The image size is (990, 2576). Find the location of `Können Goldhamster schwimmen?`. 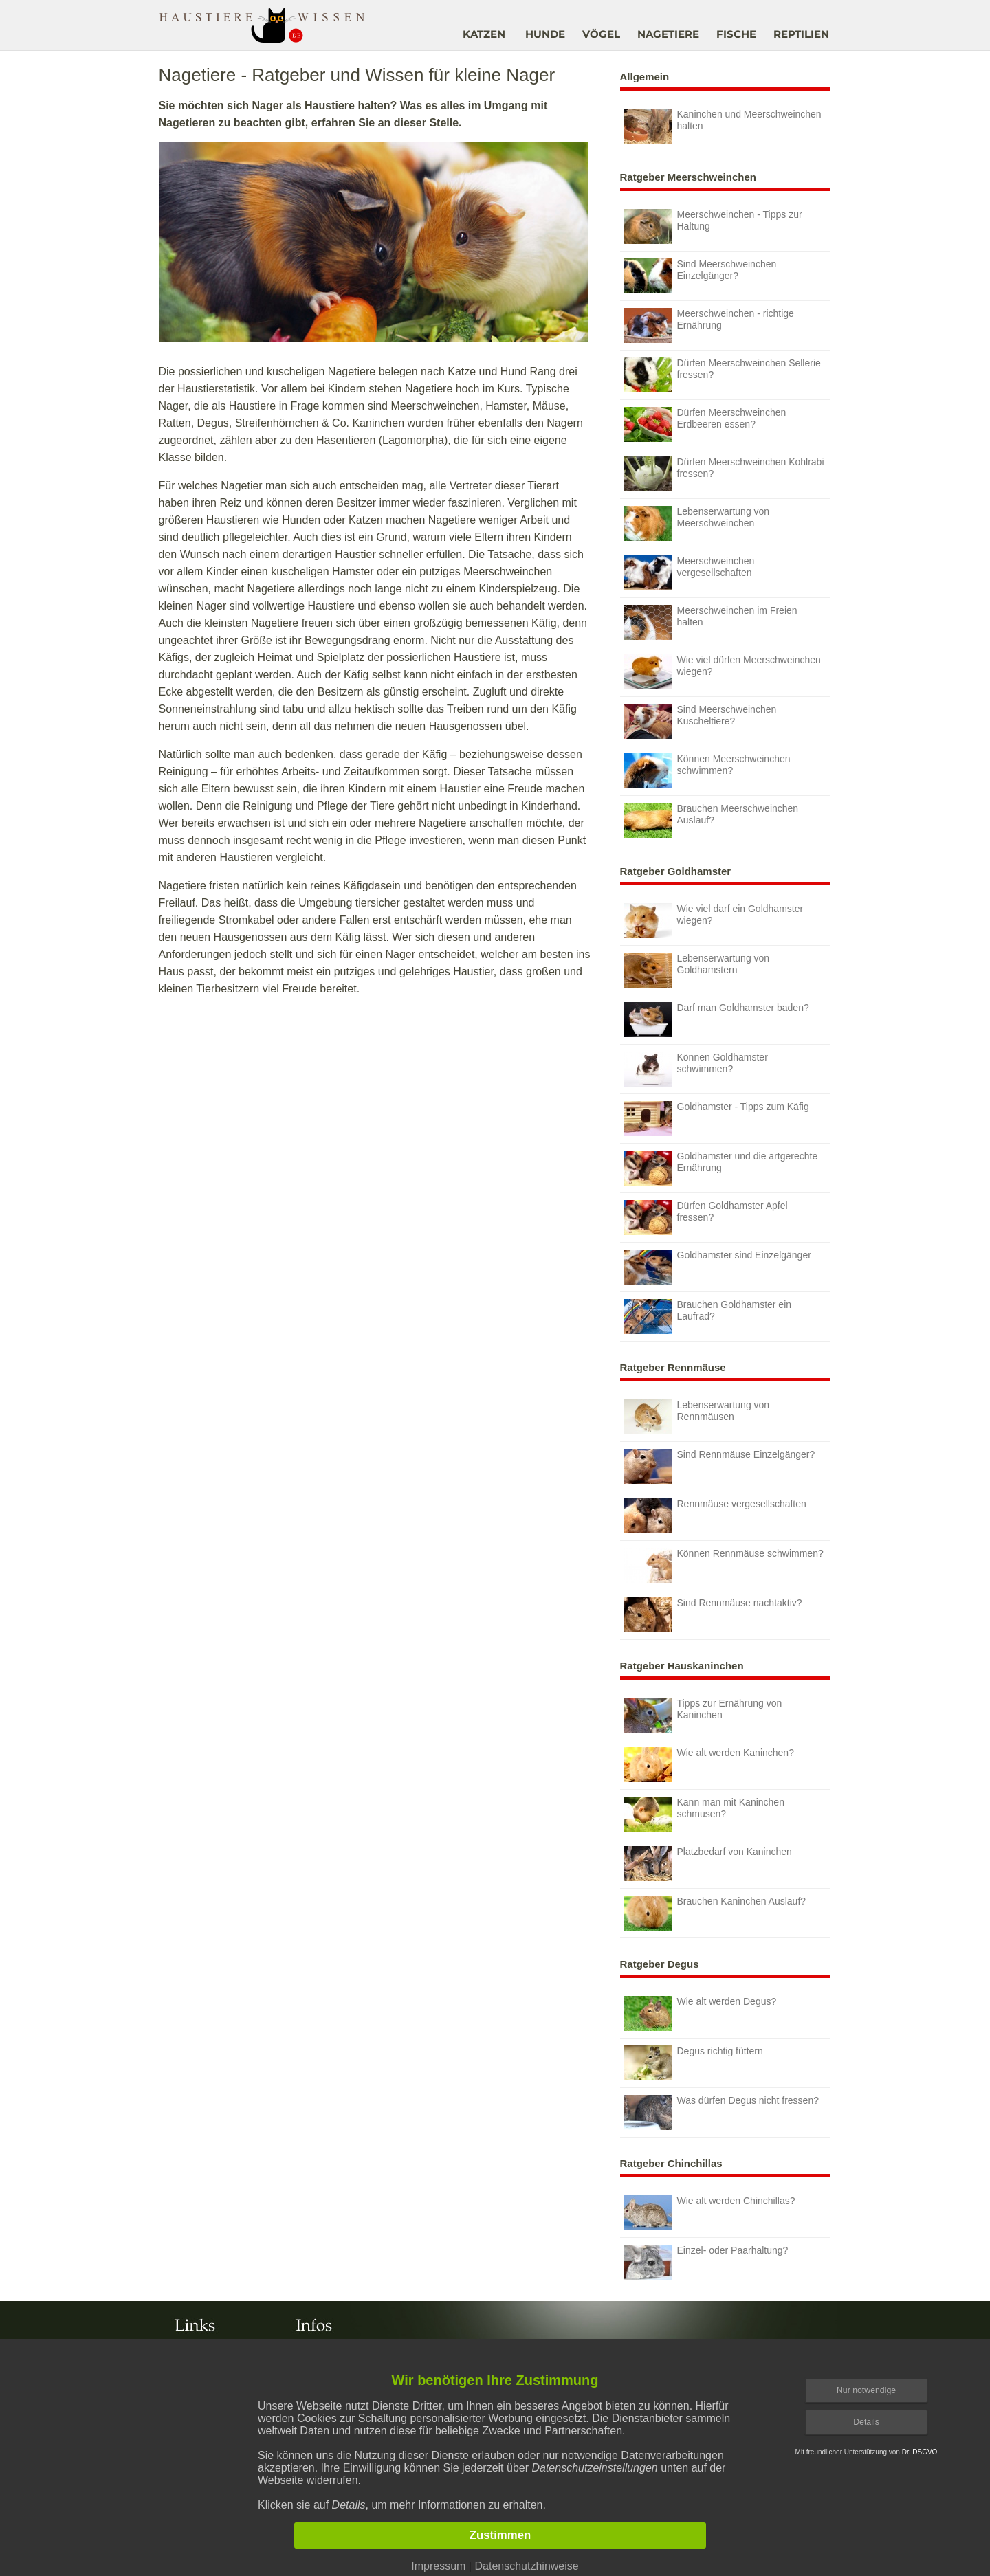

Können Goldhamster schwimmen? is located at coordinates (696, 1069).